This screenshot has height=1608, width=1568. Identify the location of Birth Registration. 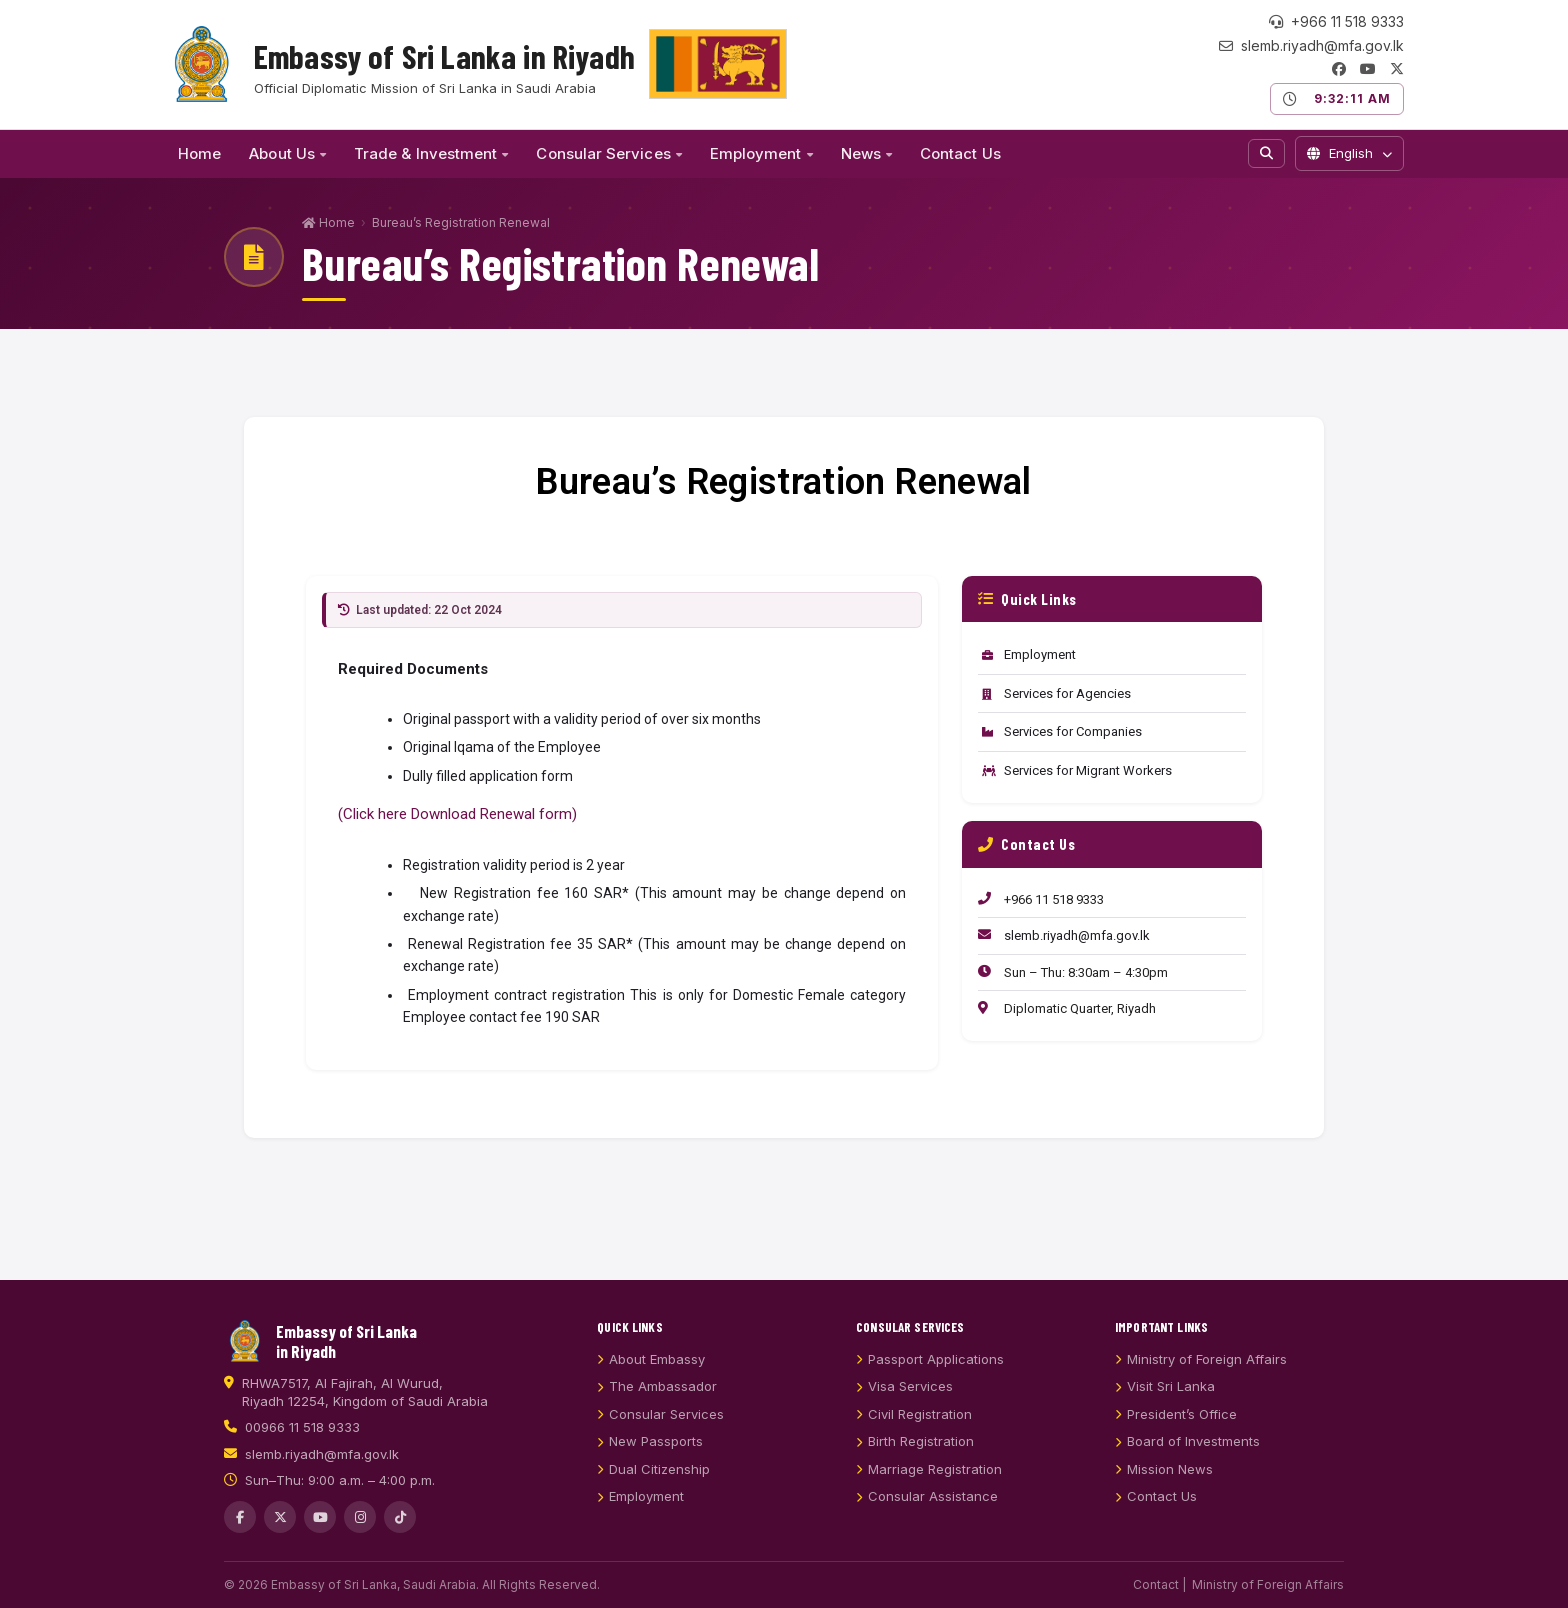
(915, 1467).